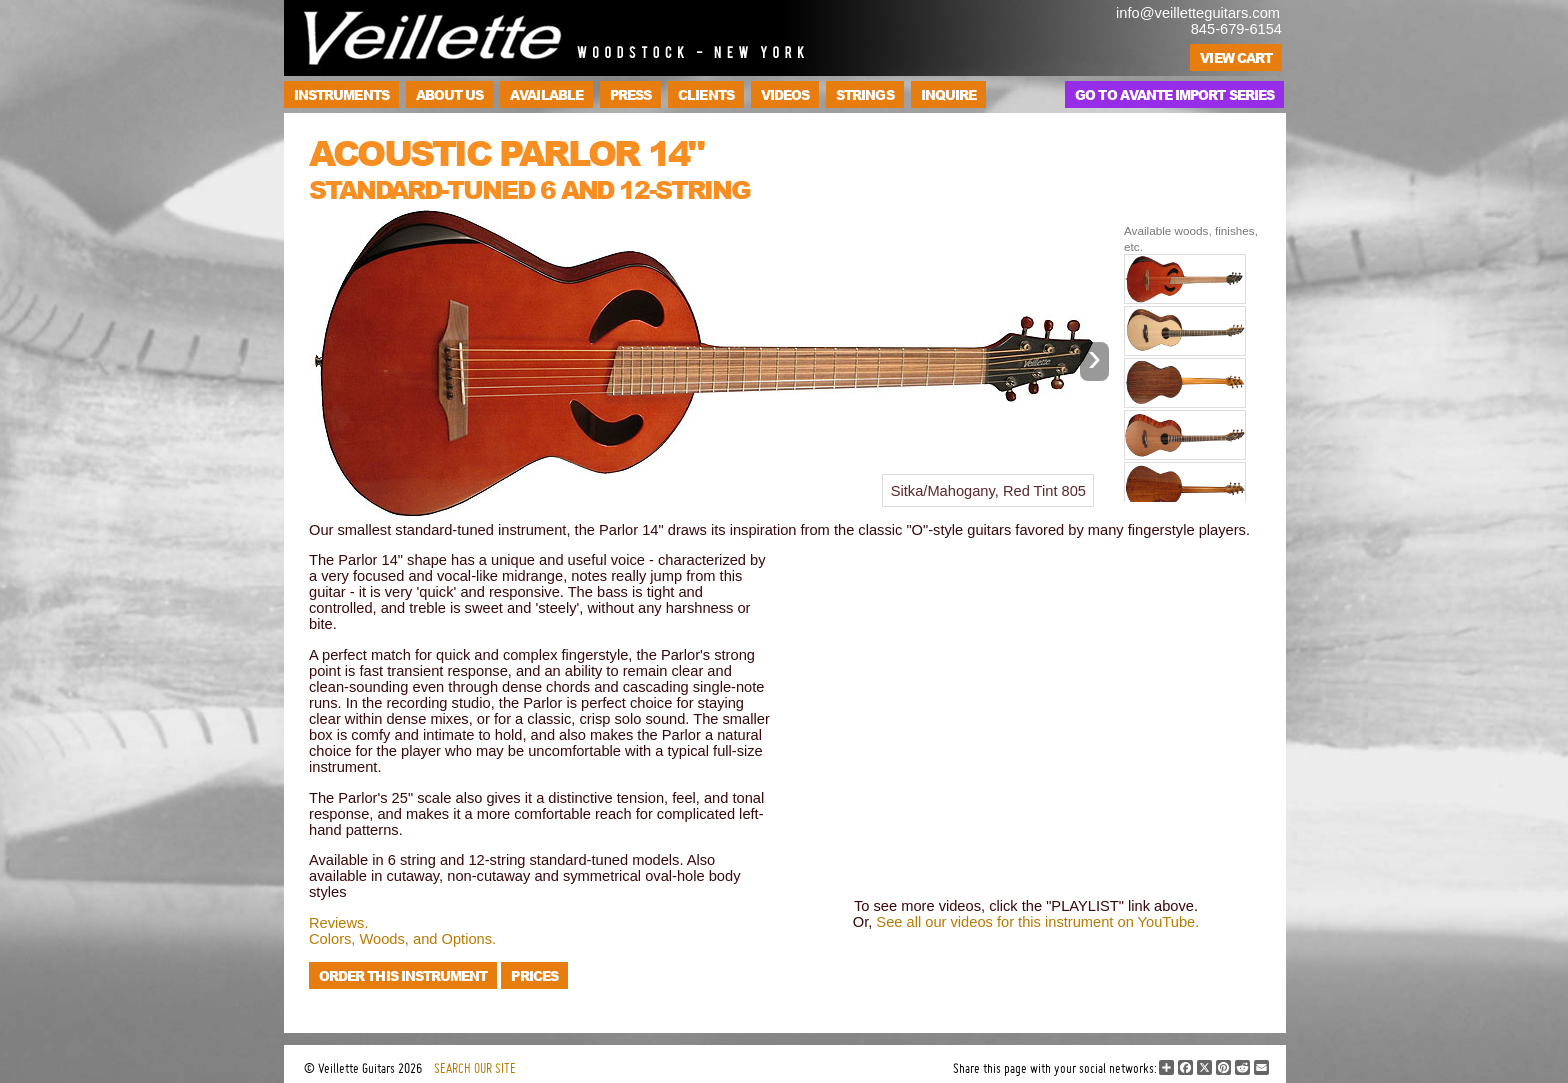  Describe the element at coordinates (705, 94) in the screenshot. I see `Clients` at that location.